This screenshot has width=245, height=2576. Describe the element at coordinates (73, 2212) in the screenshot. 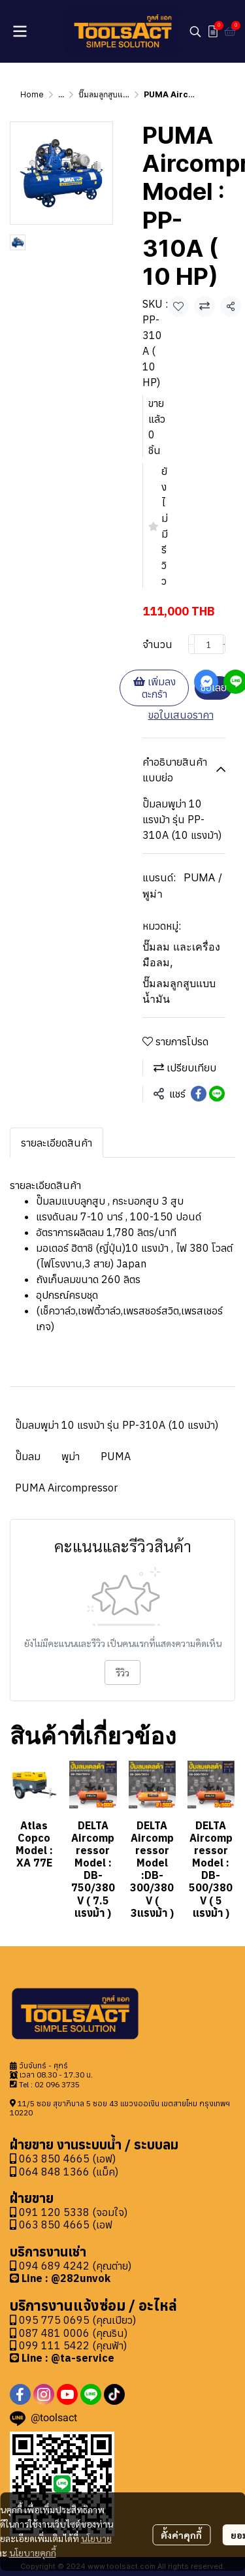

I see `091 120 5338 (จอมใจ)` at that location.